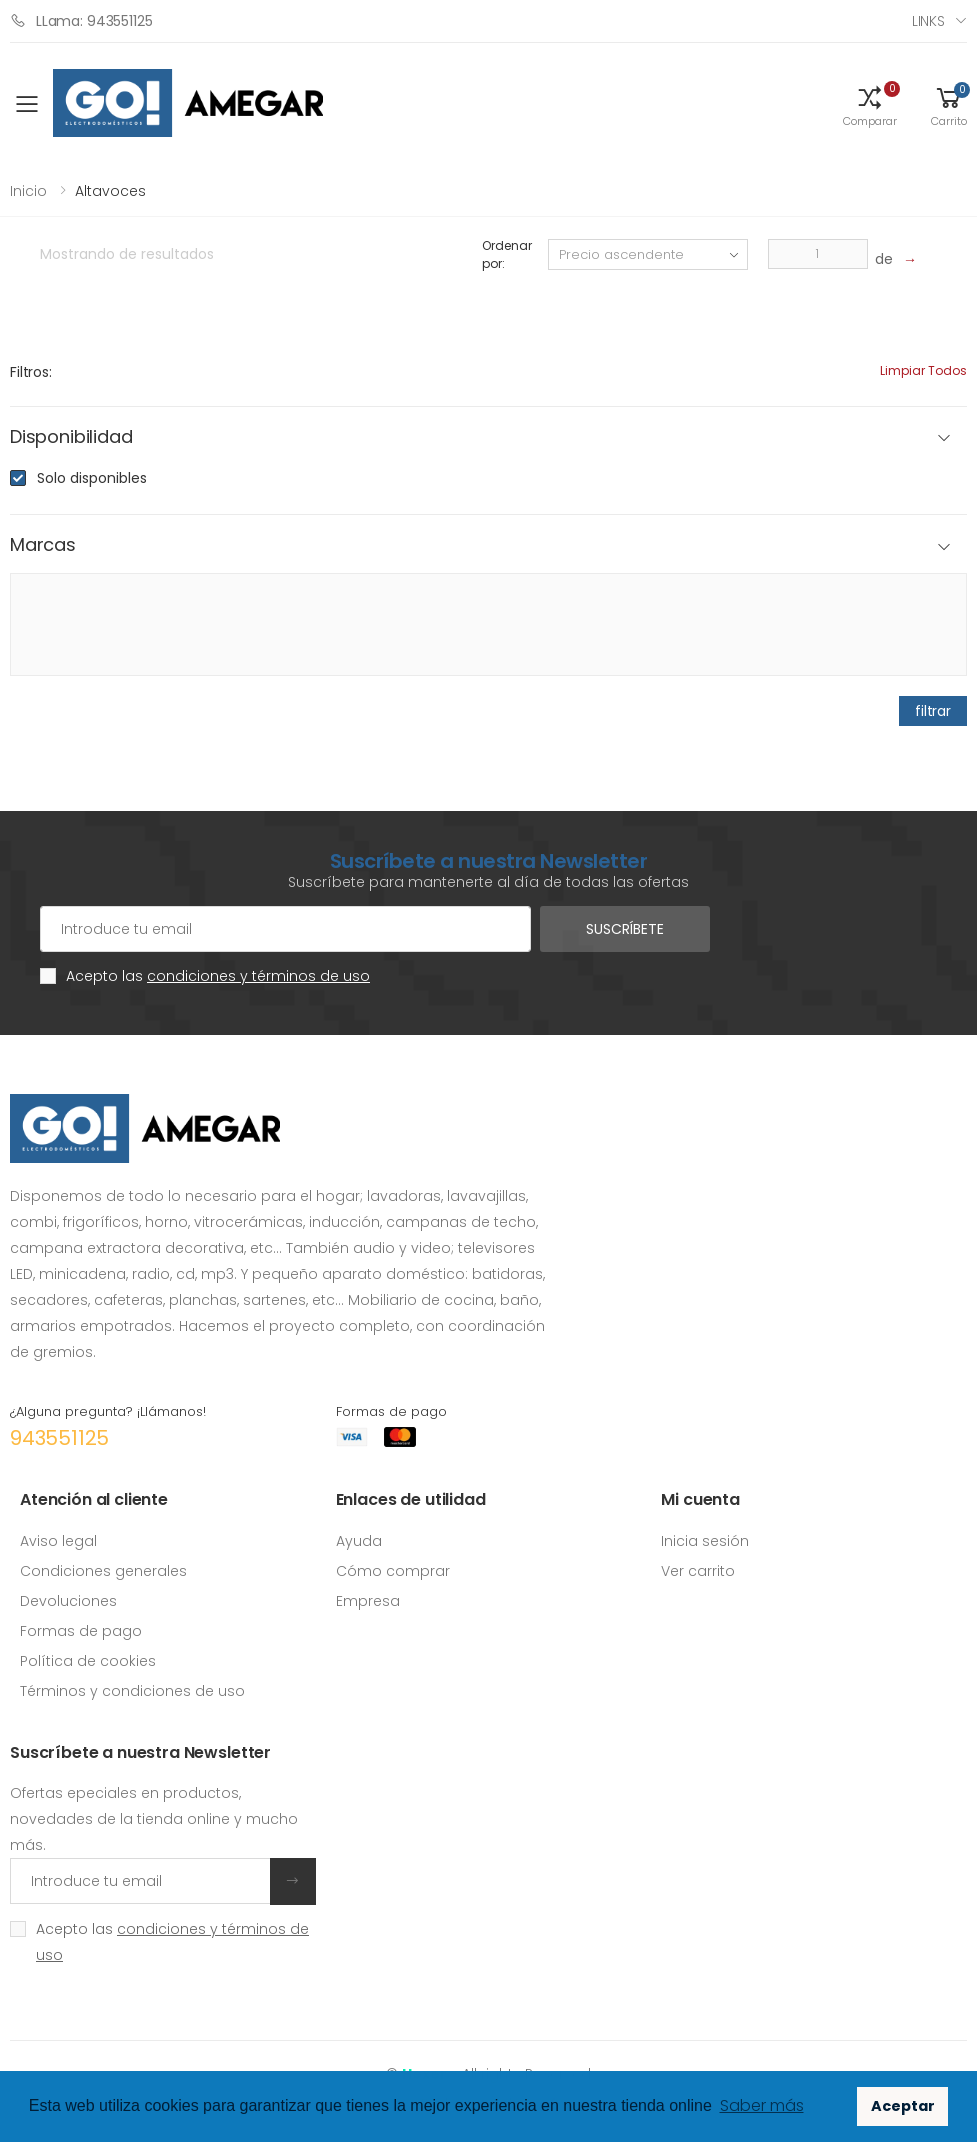 The height and width of the screenshot is (2142, 977). What do you see at coordinates (58, 1541) in the screenshot?
I see `Aviso legal` at bounding box center [58, 1541].